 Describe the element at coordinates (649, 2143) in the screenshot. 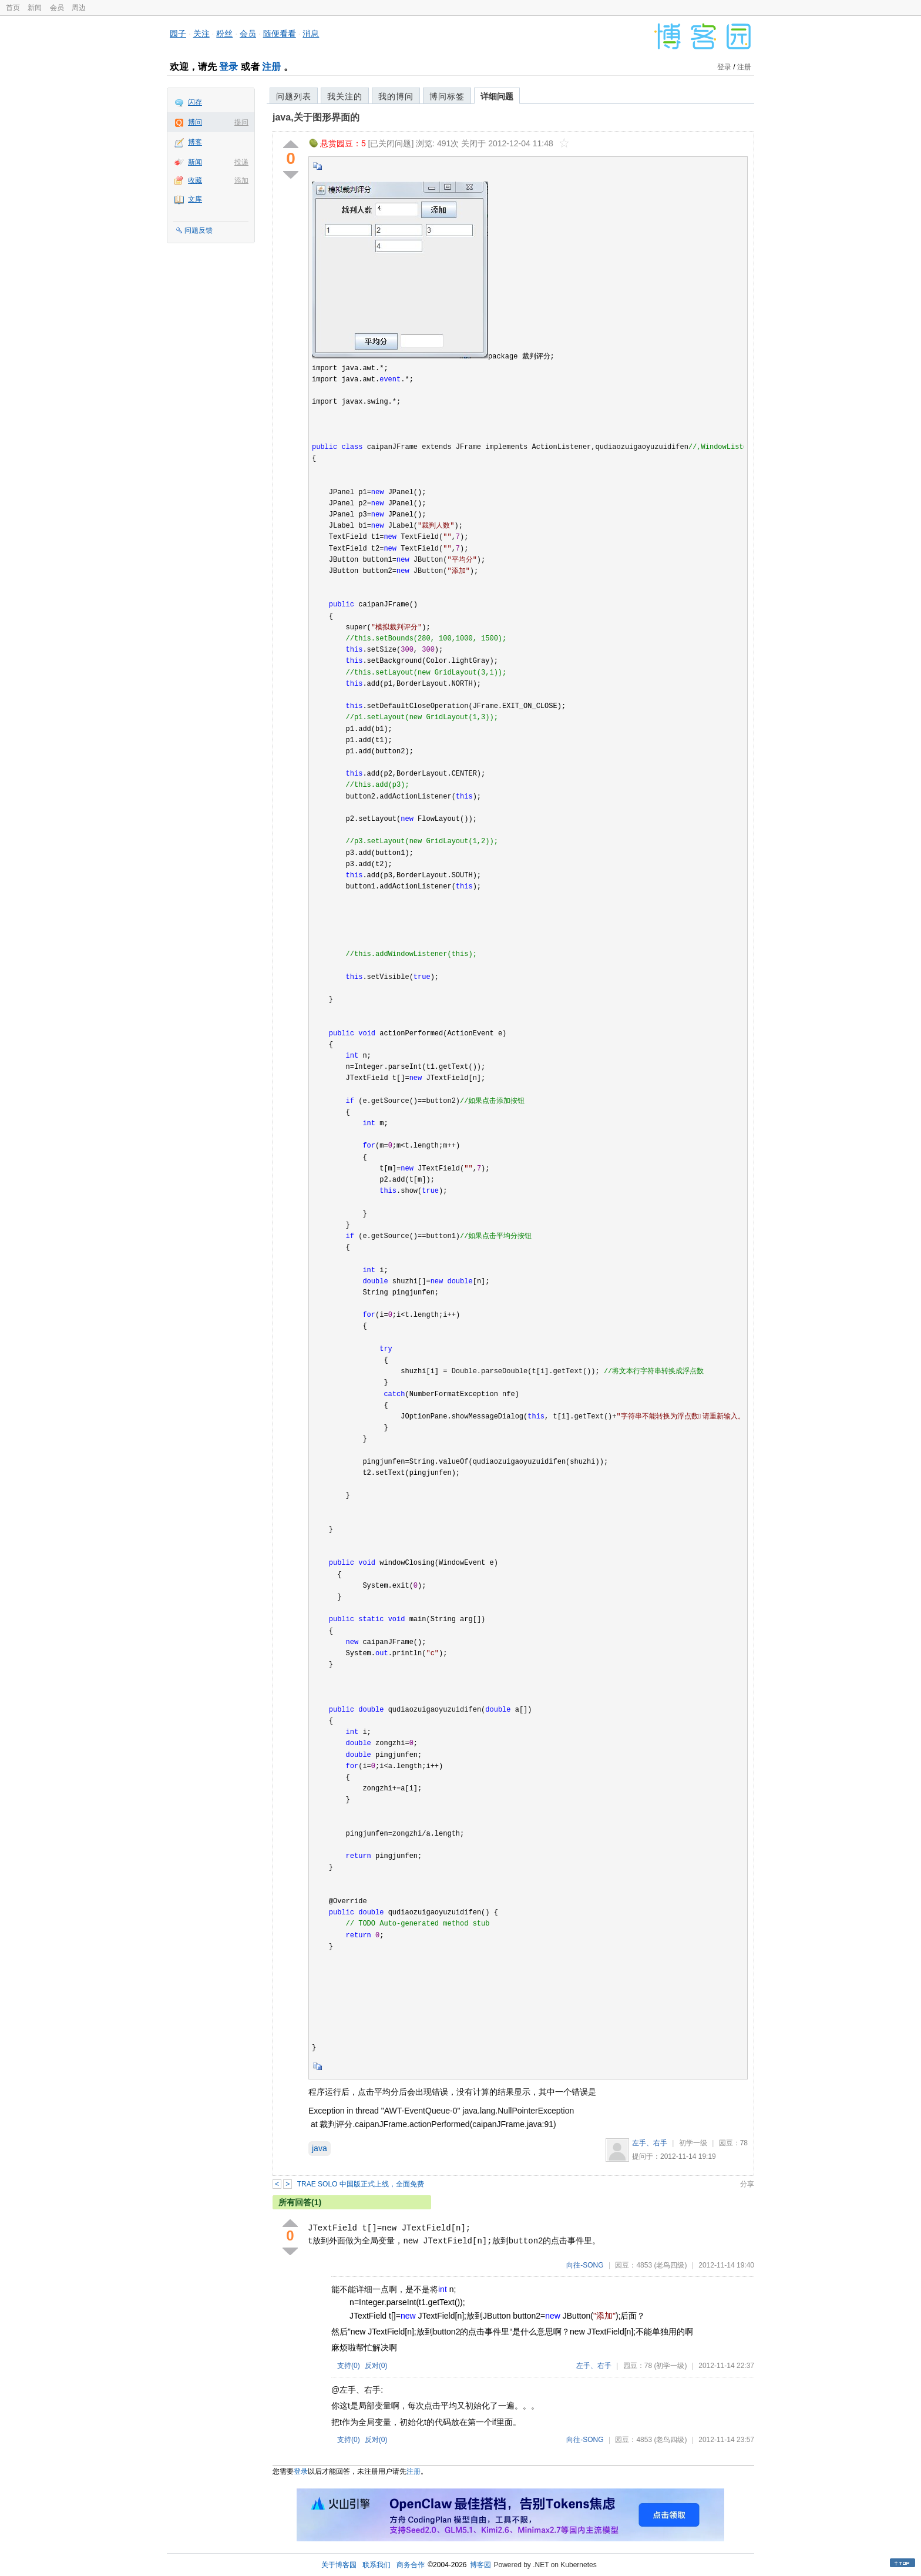

I see `左手、右手` at that location.